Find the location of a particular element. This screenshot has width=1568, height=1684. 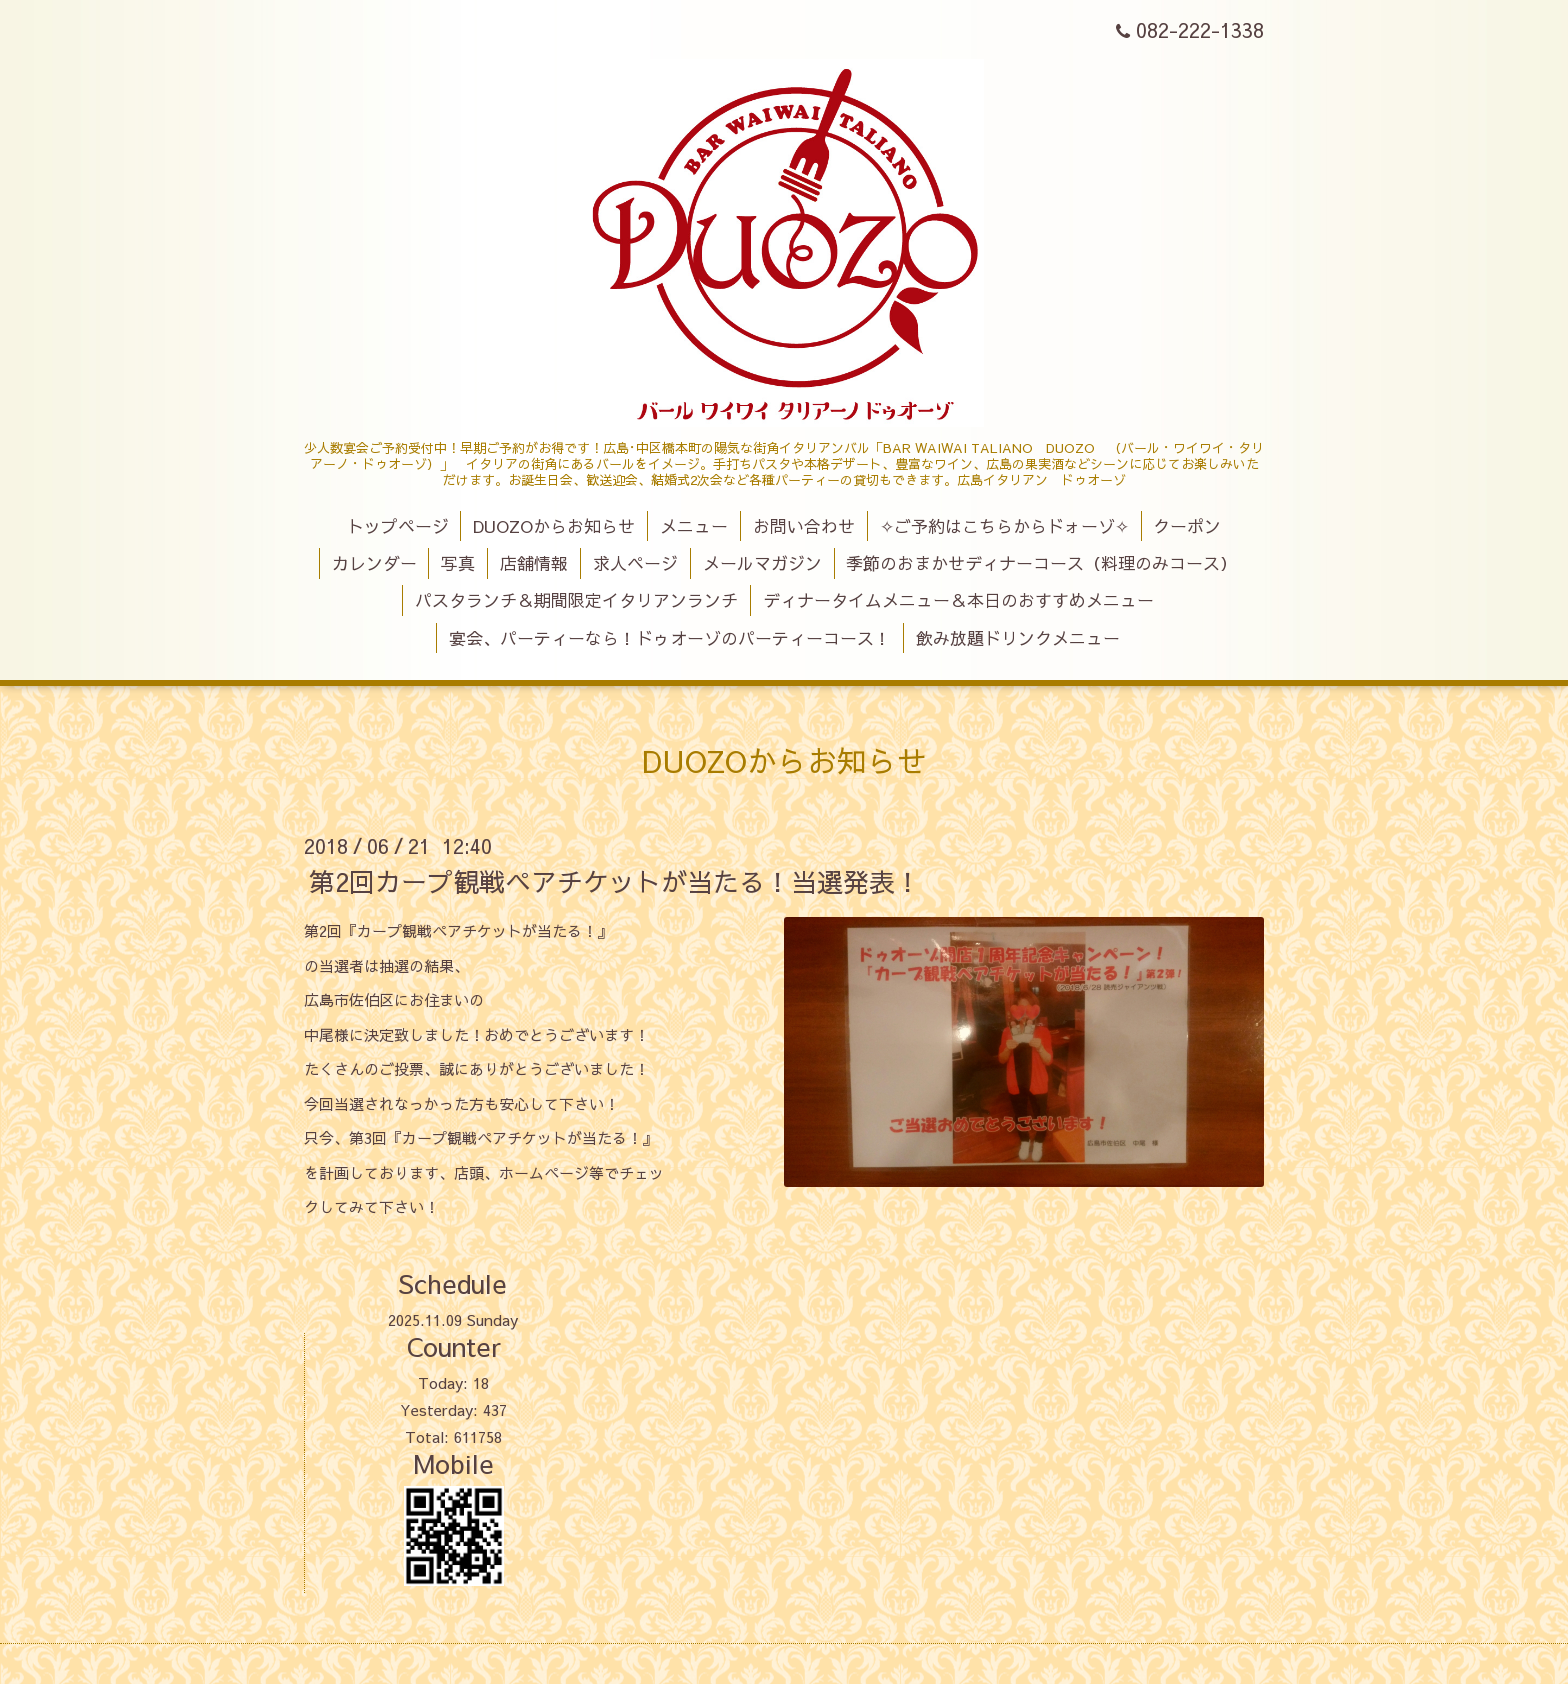

お問い合わせ is located at coordinates (804, 526).